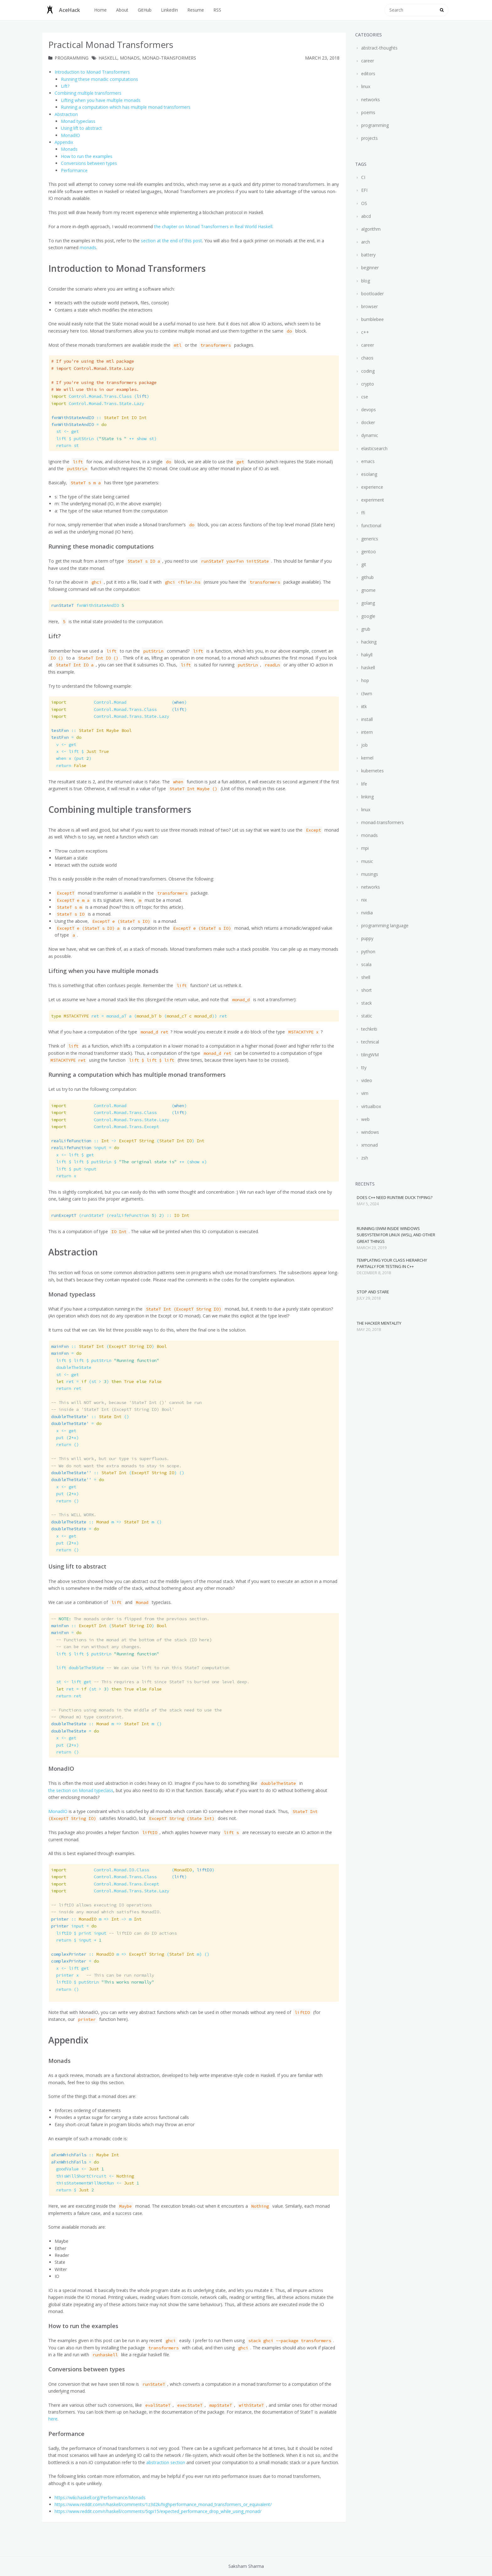  Describe the element at coordinates (363, 900) in the screenshot. I see `nix` at that location.